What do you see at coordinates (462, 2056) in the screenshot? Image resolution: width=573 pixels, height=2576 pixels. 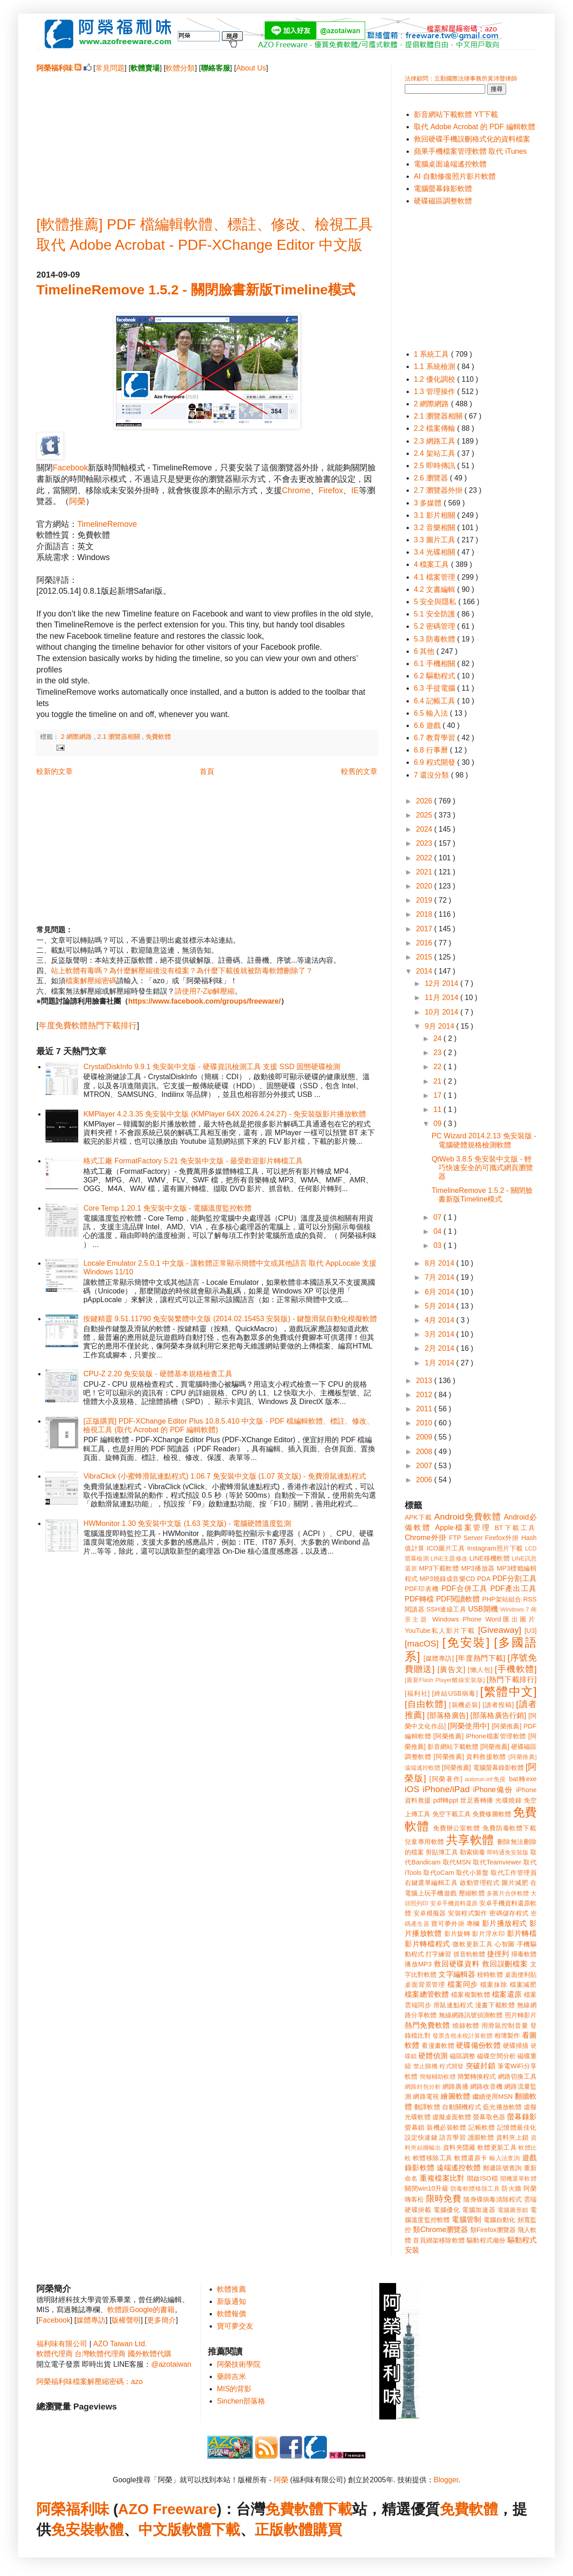 I see `磁區調整` at bounding box center [462, 2056].